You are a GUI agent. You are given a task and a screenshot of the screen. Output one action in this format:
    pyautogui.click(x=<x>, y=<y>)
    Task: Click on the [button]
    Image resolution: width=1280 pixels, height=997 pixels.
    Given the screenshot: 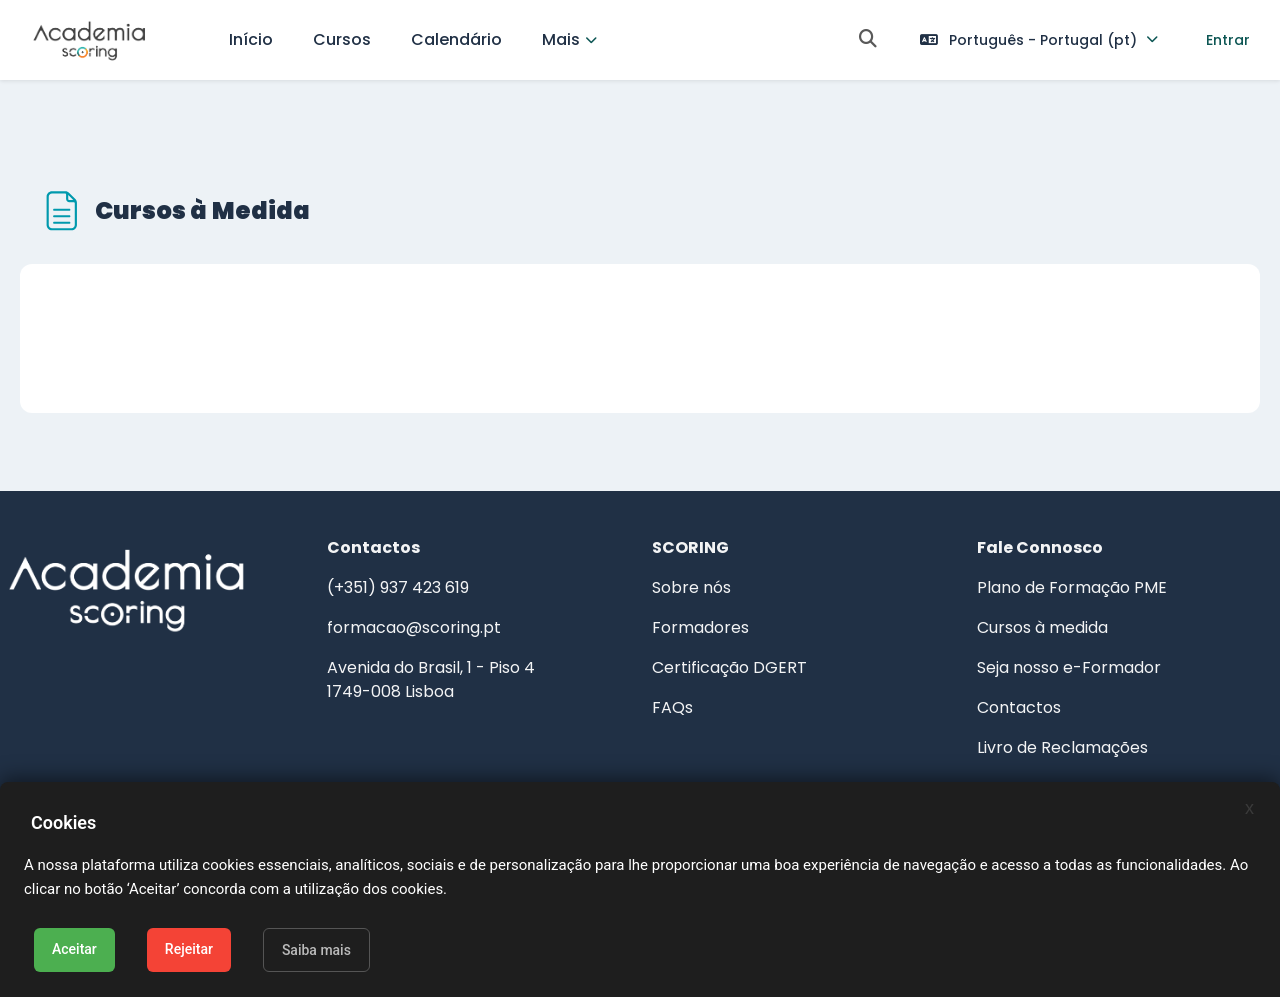 What is the action you would take?
    pyautogui.click(x=868, y=40)
    